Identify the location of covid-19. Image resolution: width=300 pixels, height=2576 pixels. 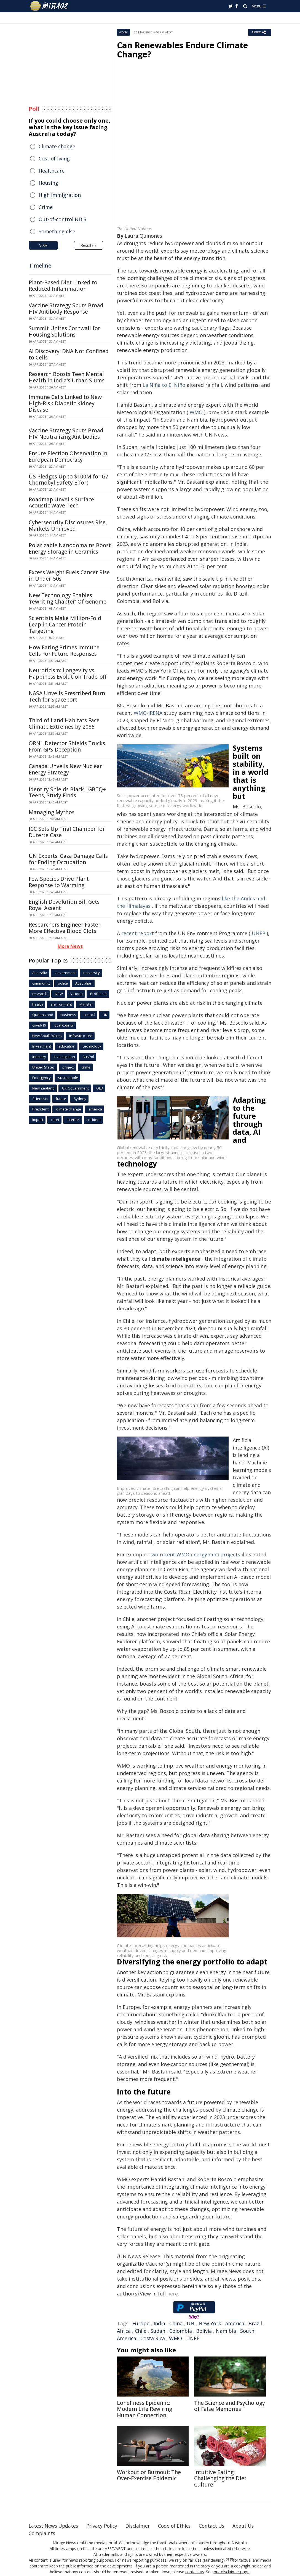
(39, 1025).